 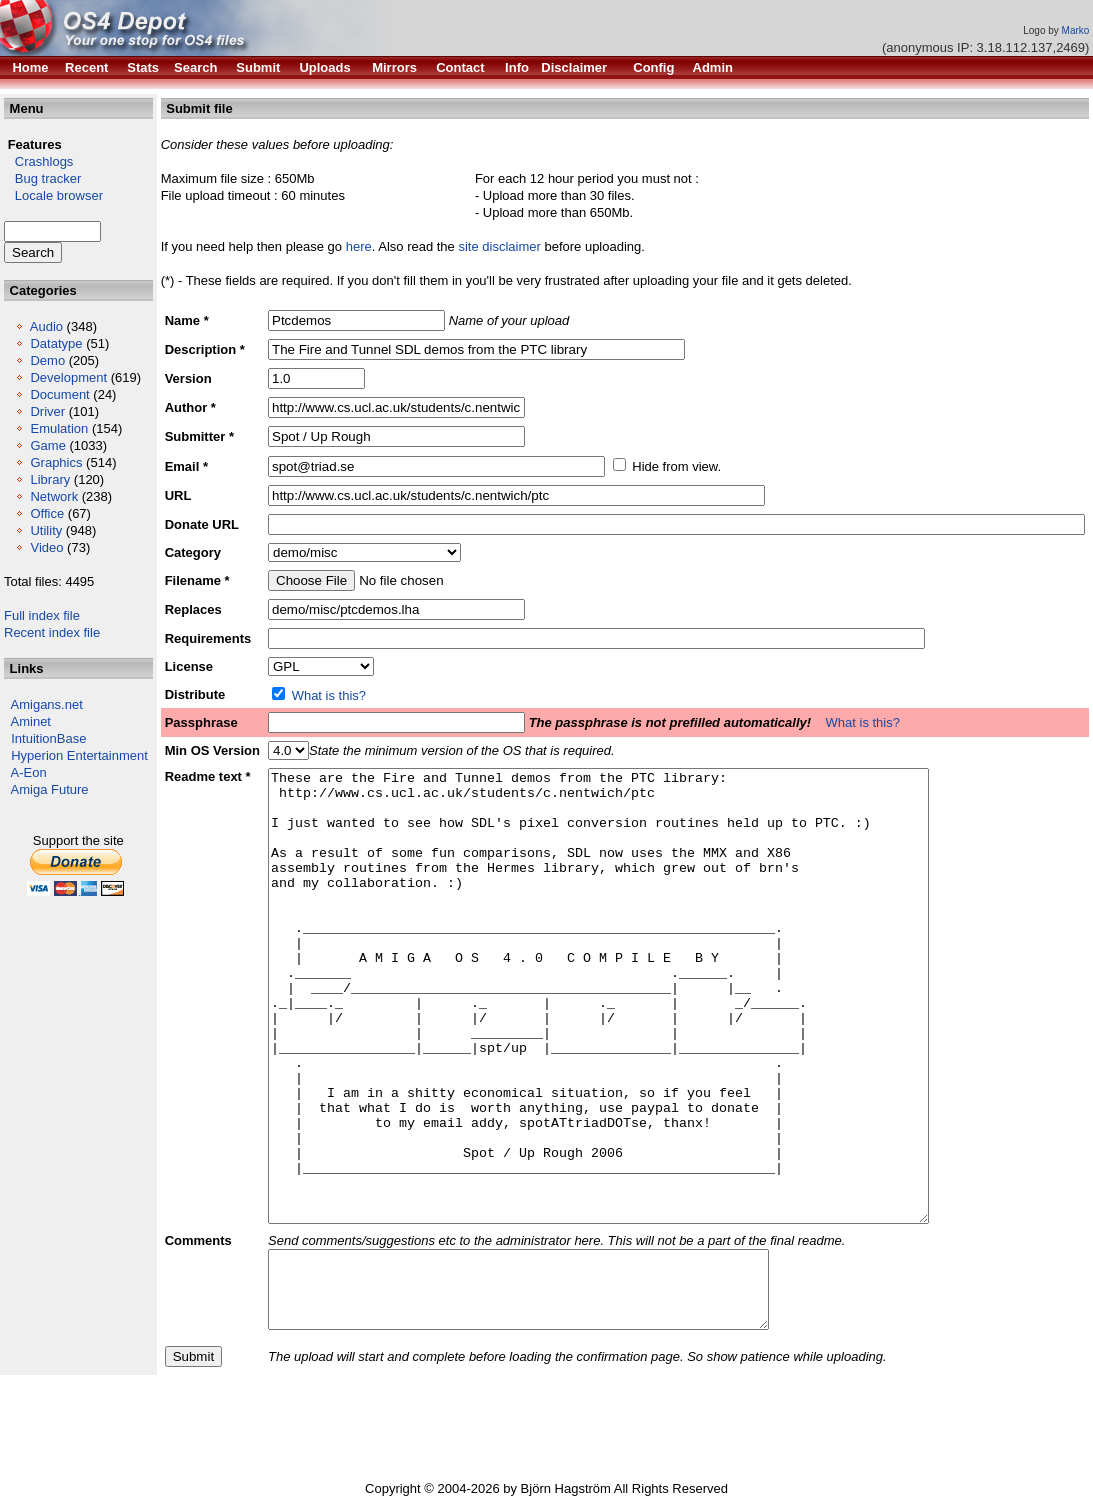 What do you see at coordinates (50, 479) in the screenshot?
I see `Library` at bounding box center [50, 479].